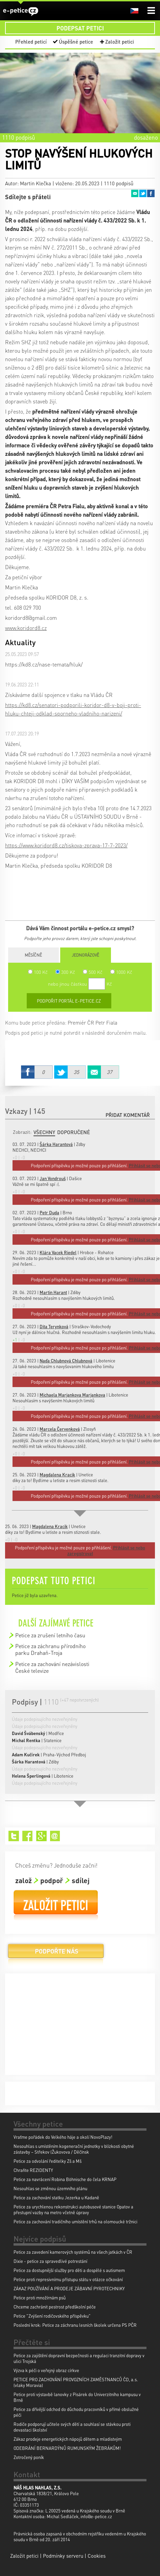  Describe the element at coordinates (55, 2307) in the screenshot. I see `Chceme zachránit pestrost předškolní péče` at that location.